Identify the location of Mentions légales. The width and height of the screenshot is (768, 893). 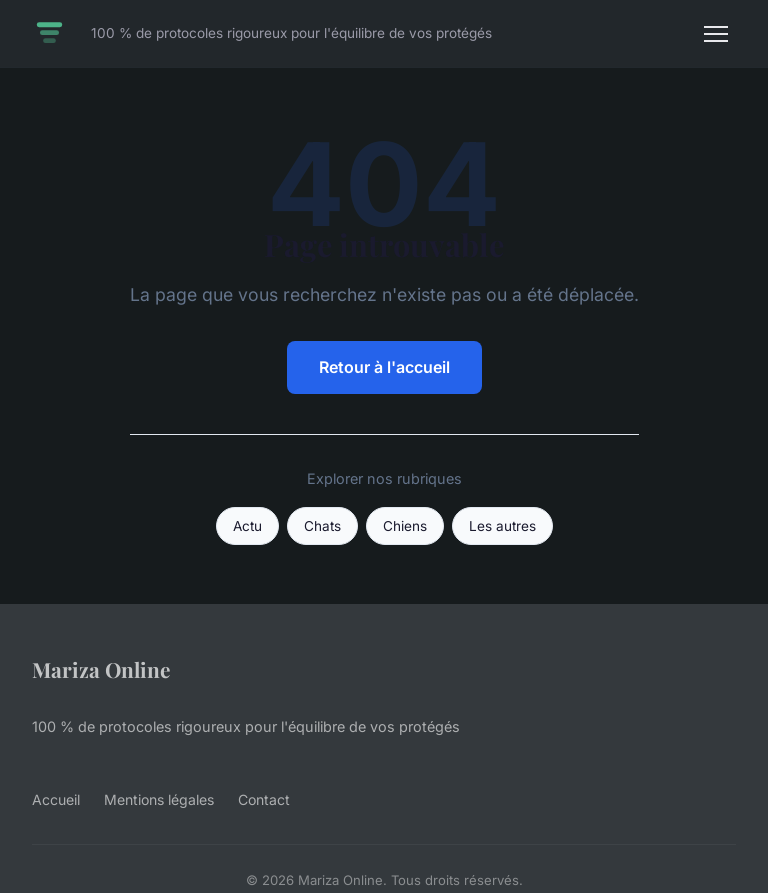
(159, 799).